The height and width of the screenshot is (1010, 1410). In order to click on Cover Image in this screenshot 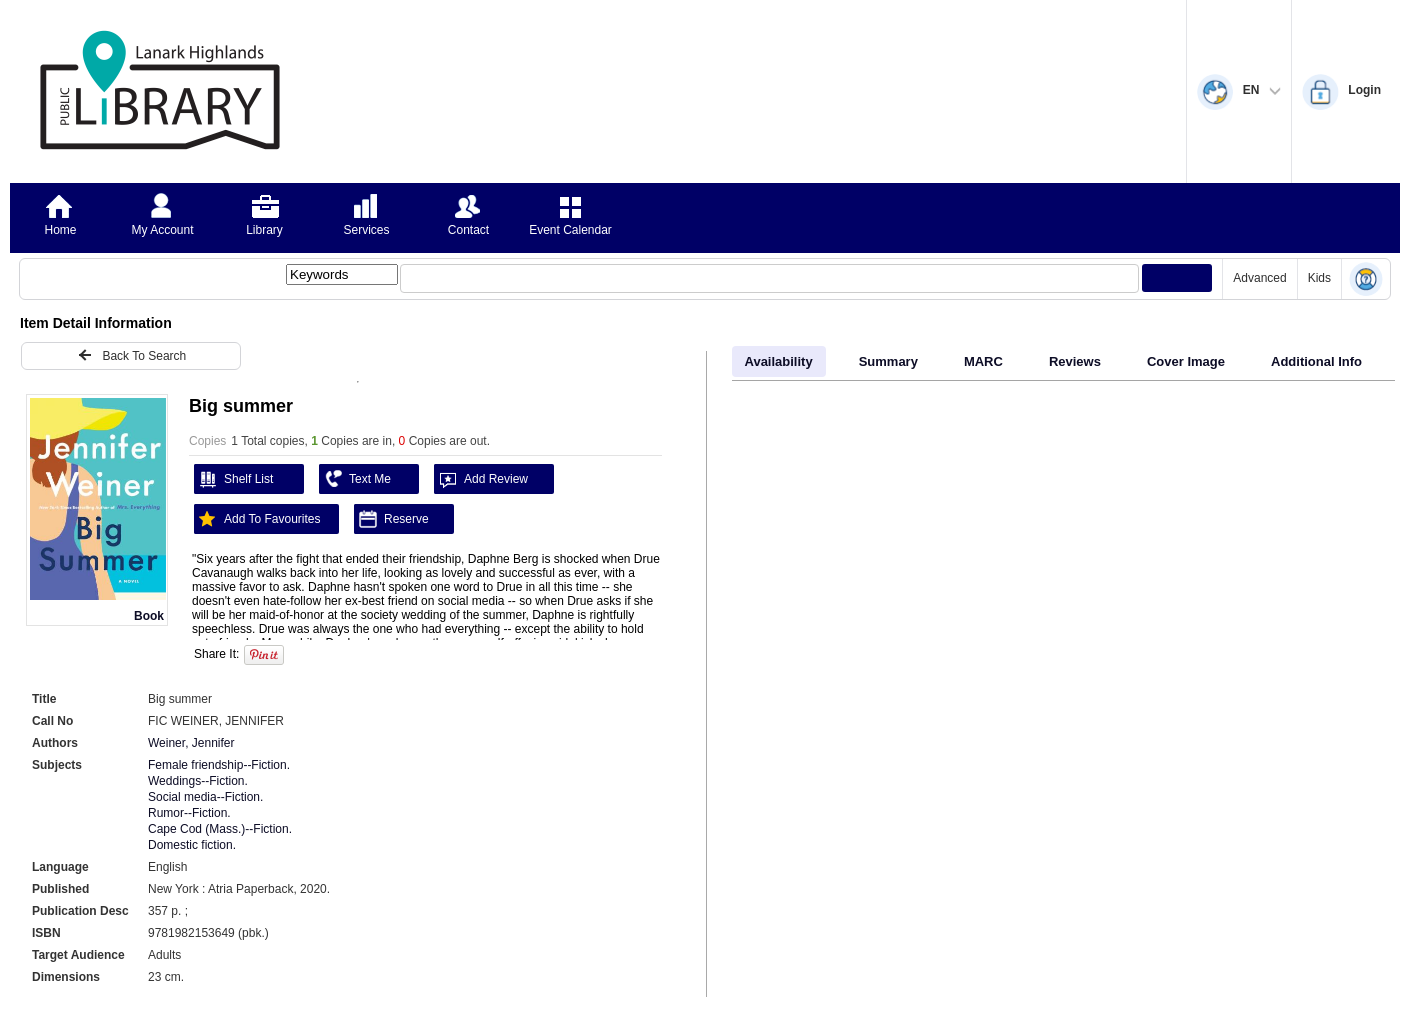, I will do `click(1186, 361)`.